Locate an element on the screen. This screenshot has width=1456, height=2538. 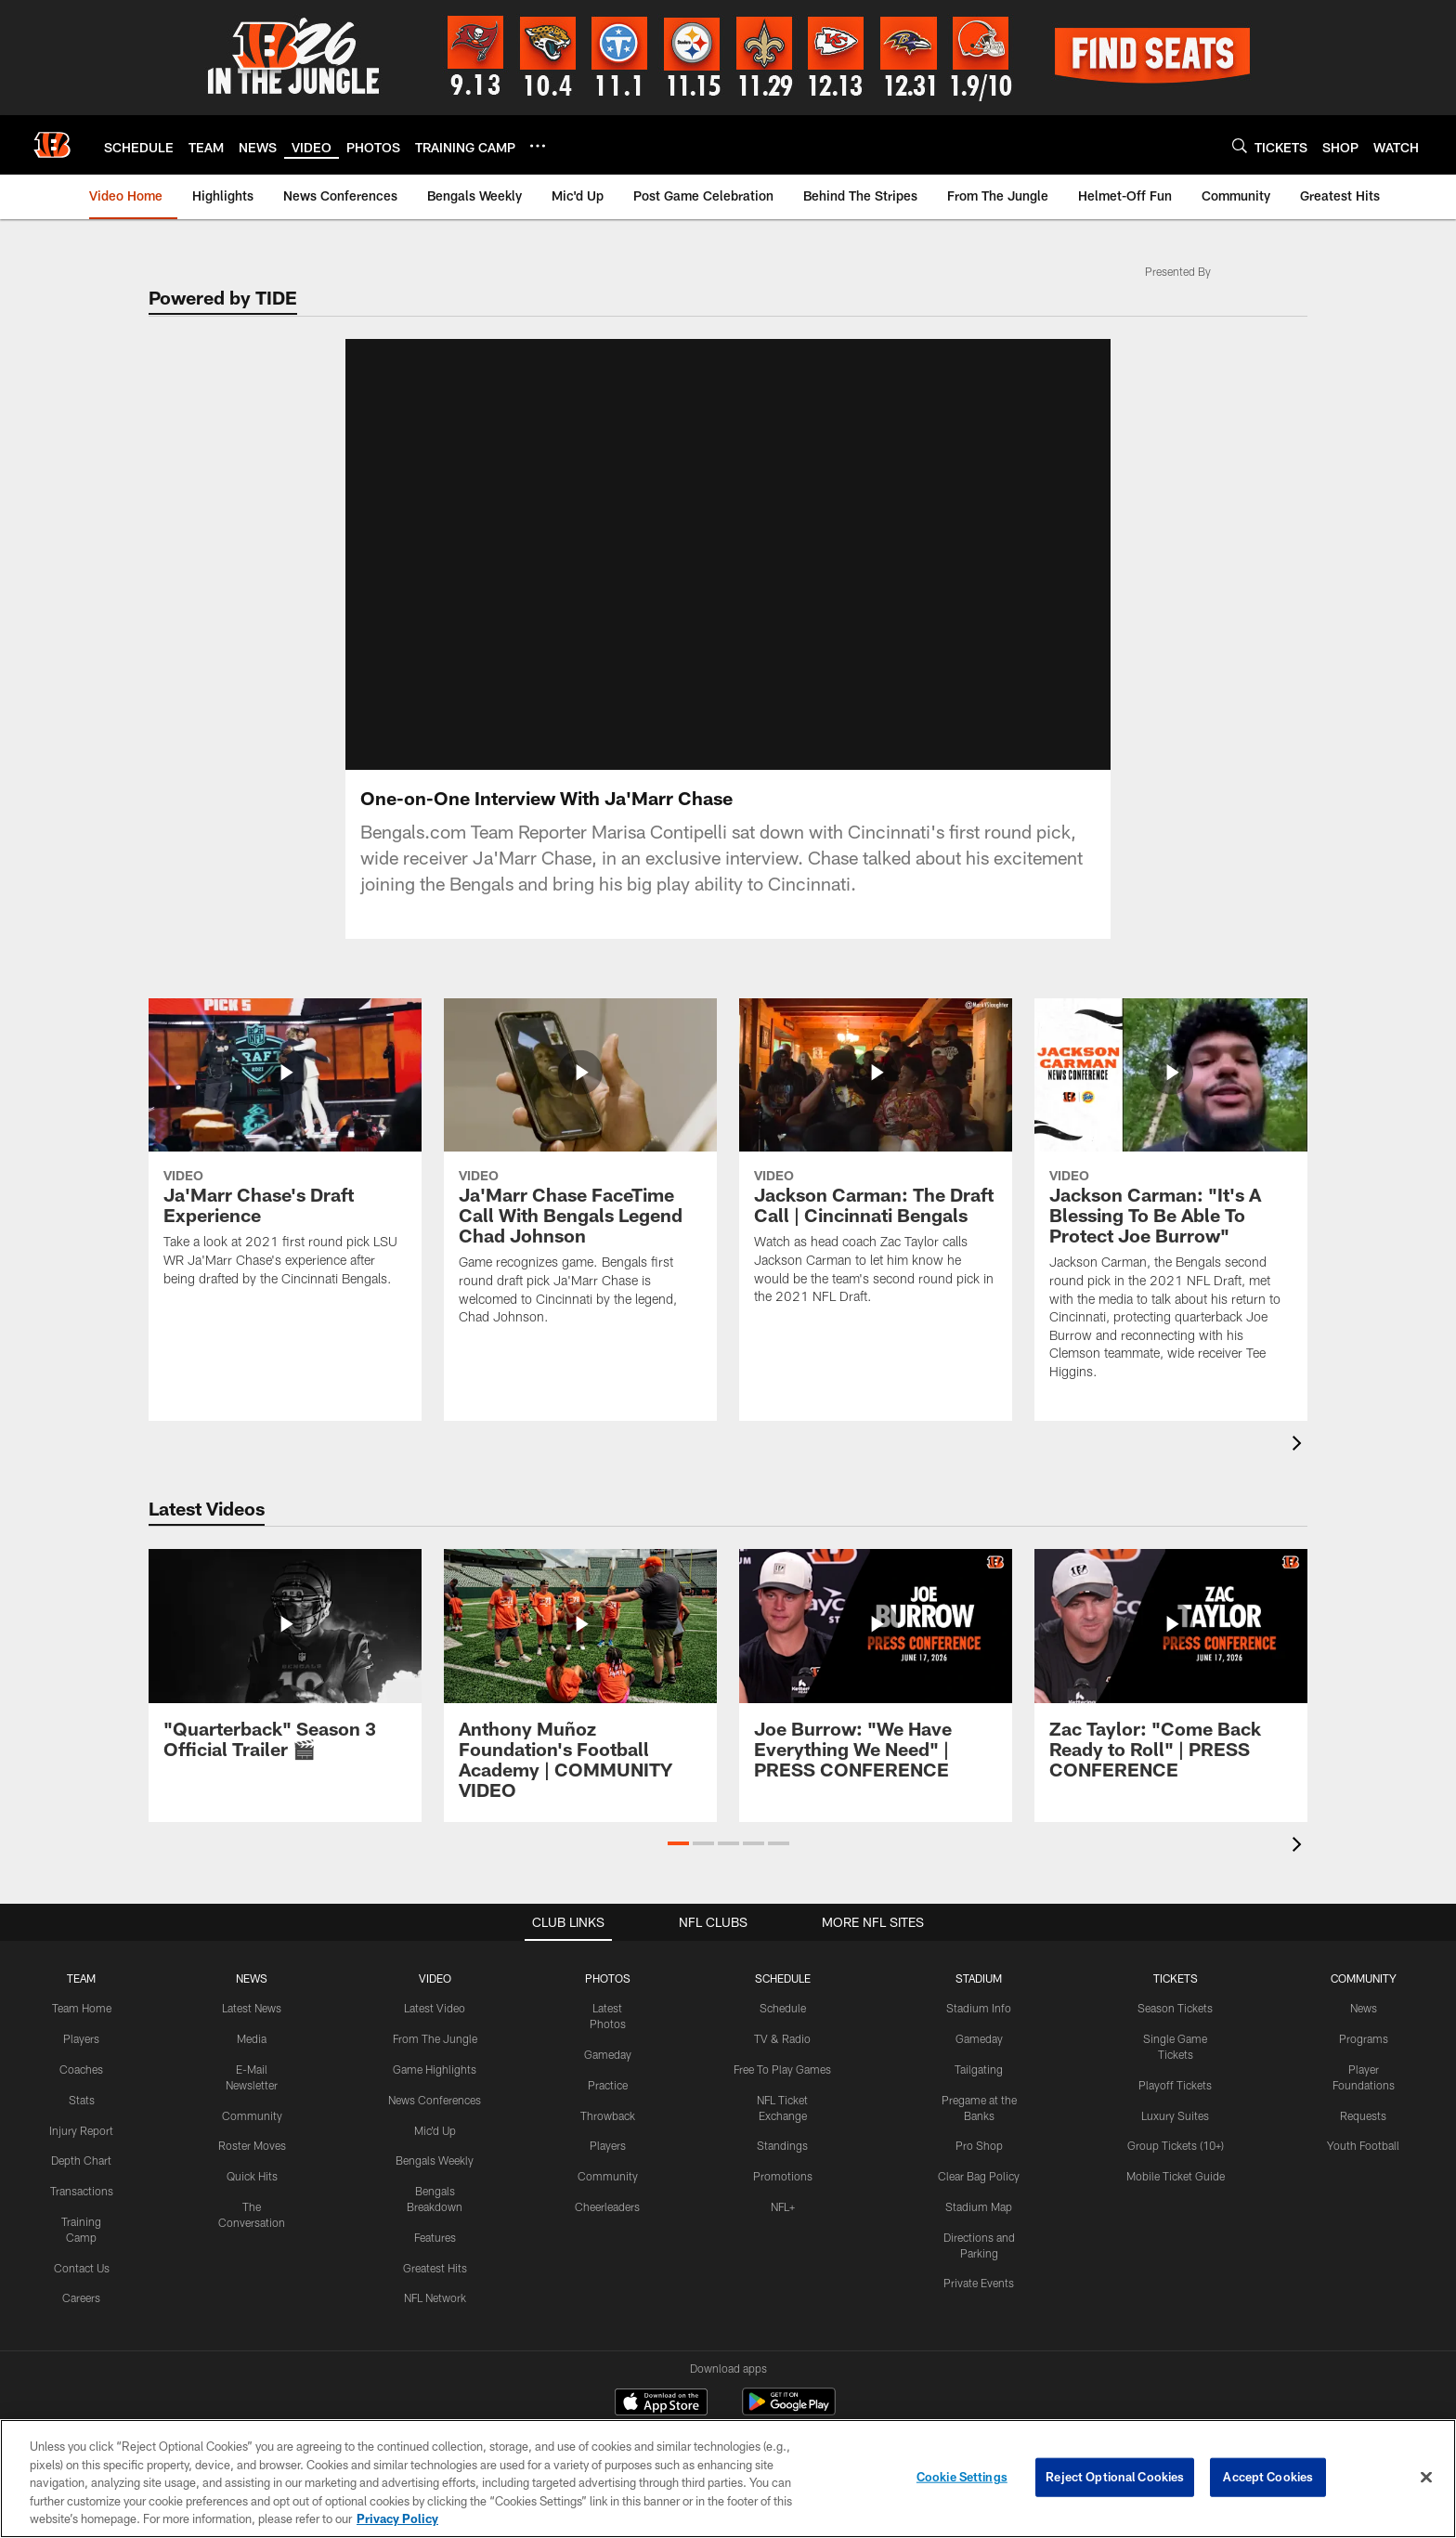
Quick Hits is located at coordinates (252, 2157).